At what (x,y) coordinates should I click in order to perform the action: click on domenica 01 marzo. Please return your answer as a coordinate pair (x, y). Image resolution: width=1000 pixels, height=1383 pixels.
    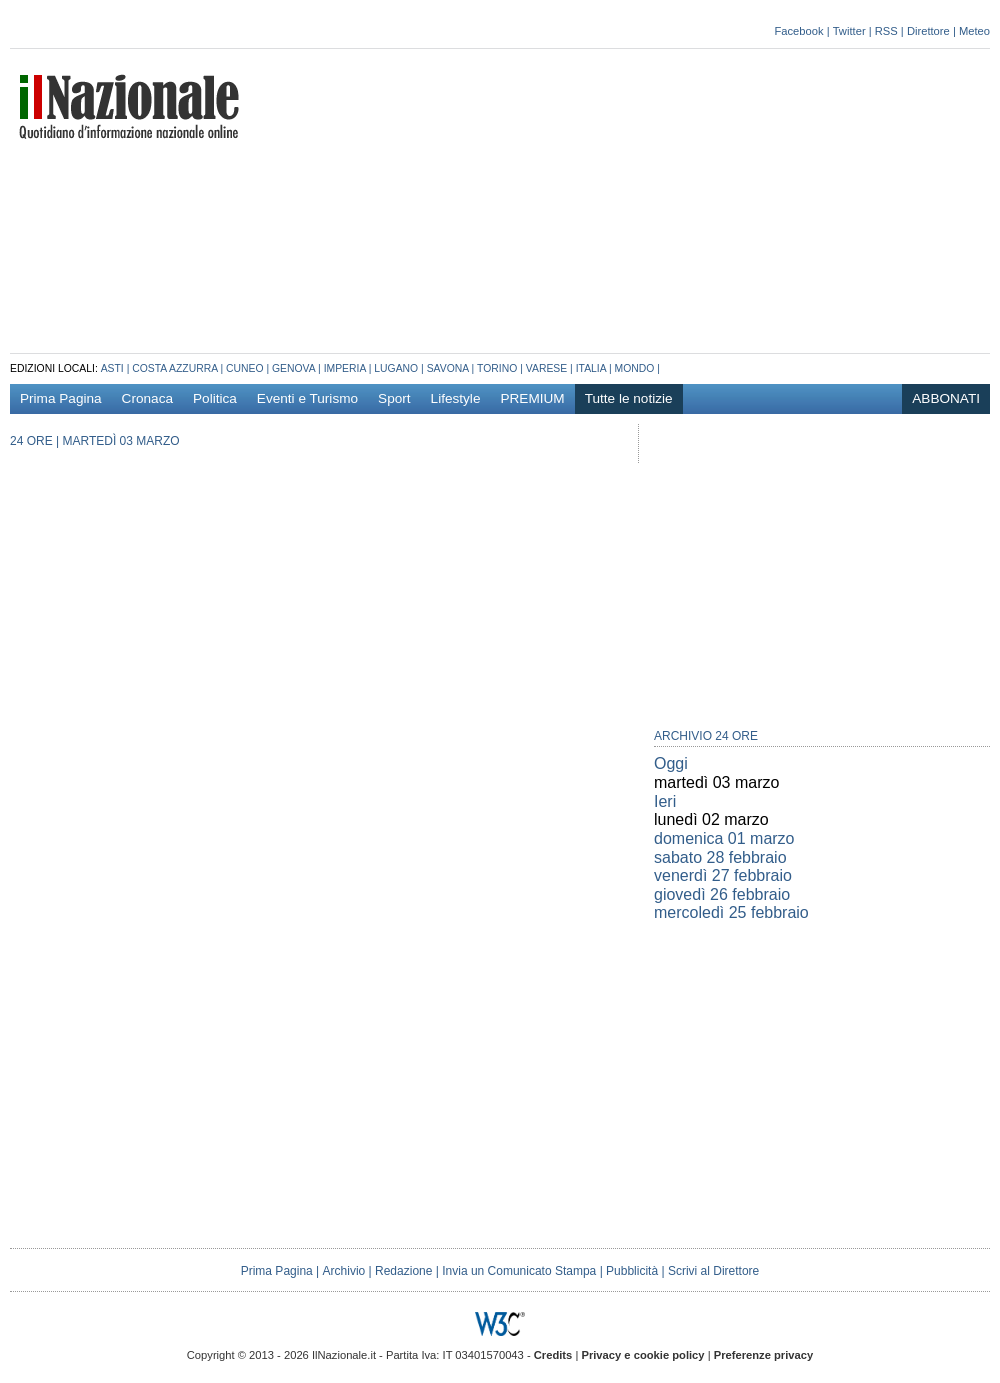
    Looking at the image, I should click on (724, 838).